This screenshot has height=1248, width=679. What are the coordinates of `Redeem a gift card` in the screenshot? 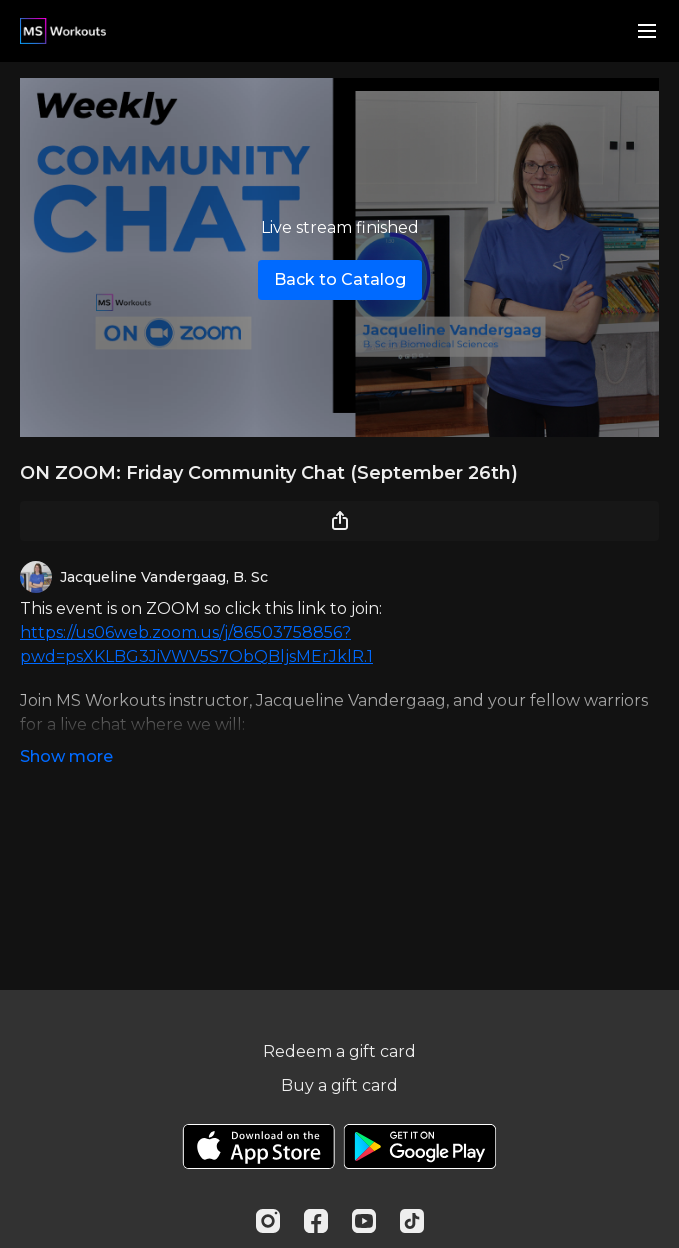 It's located at (339, 1051).